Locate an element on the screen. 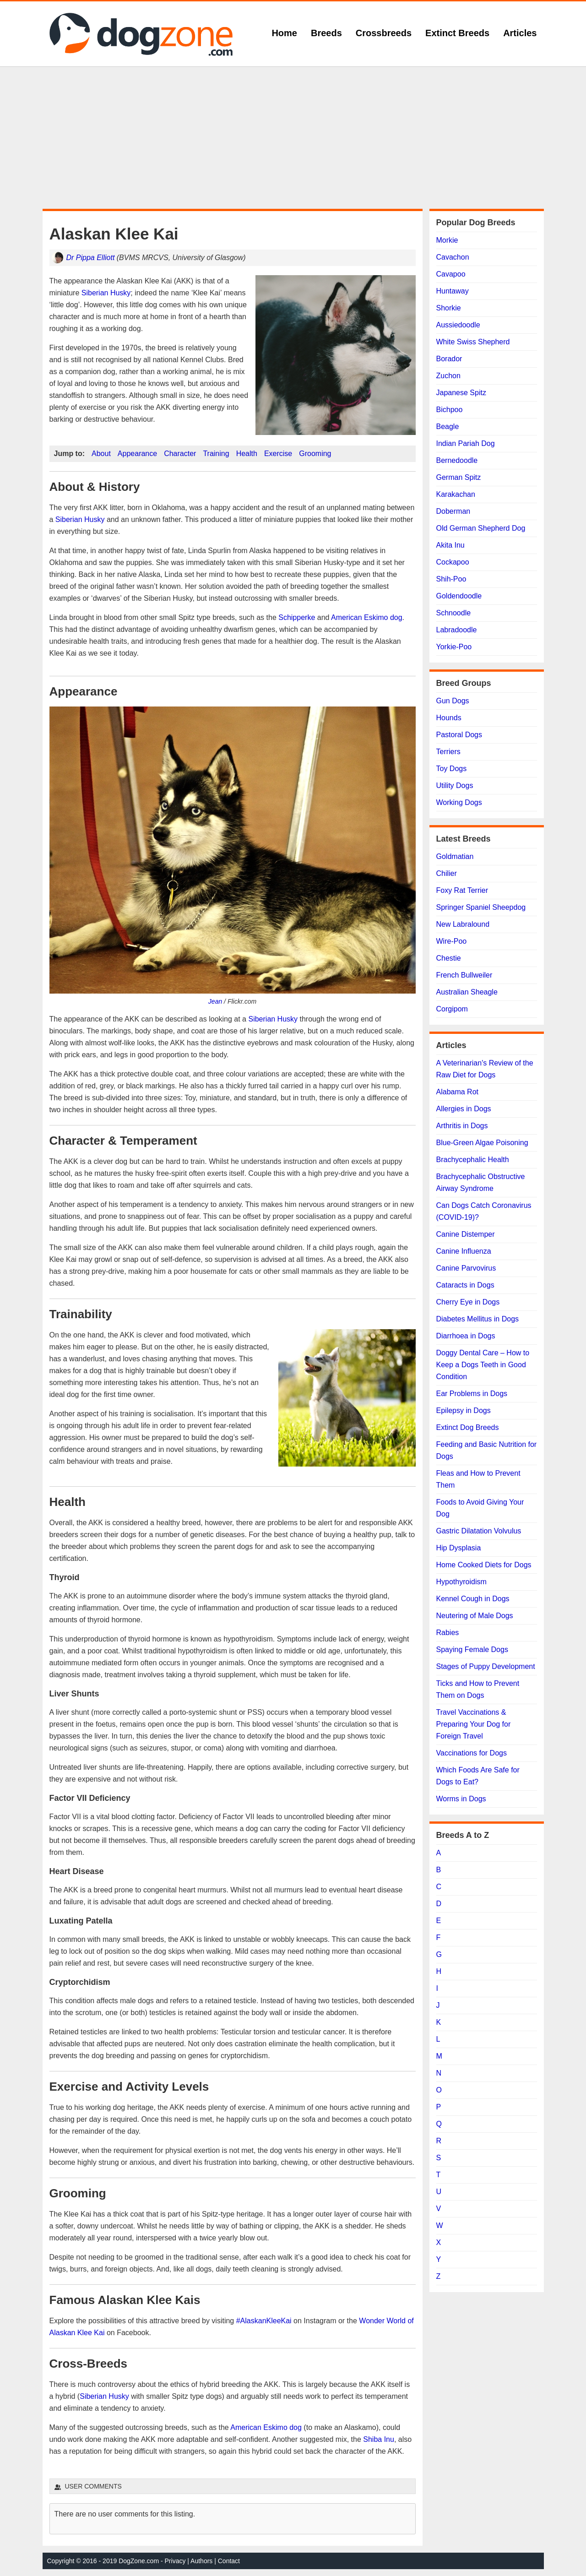 The image size is (586, 2576). Gun Dogs is located at coordinates (452, 701).